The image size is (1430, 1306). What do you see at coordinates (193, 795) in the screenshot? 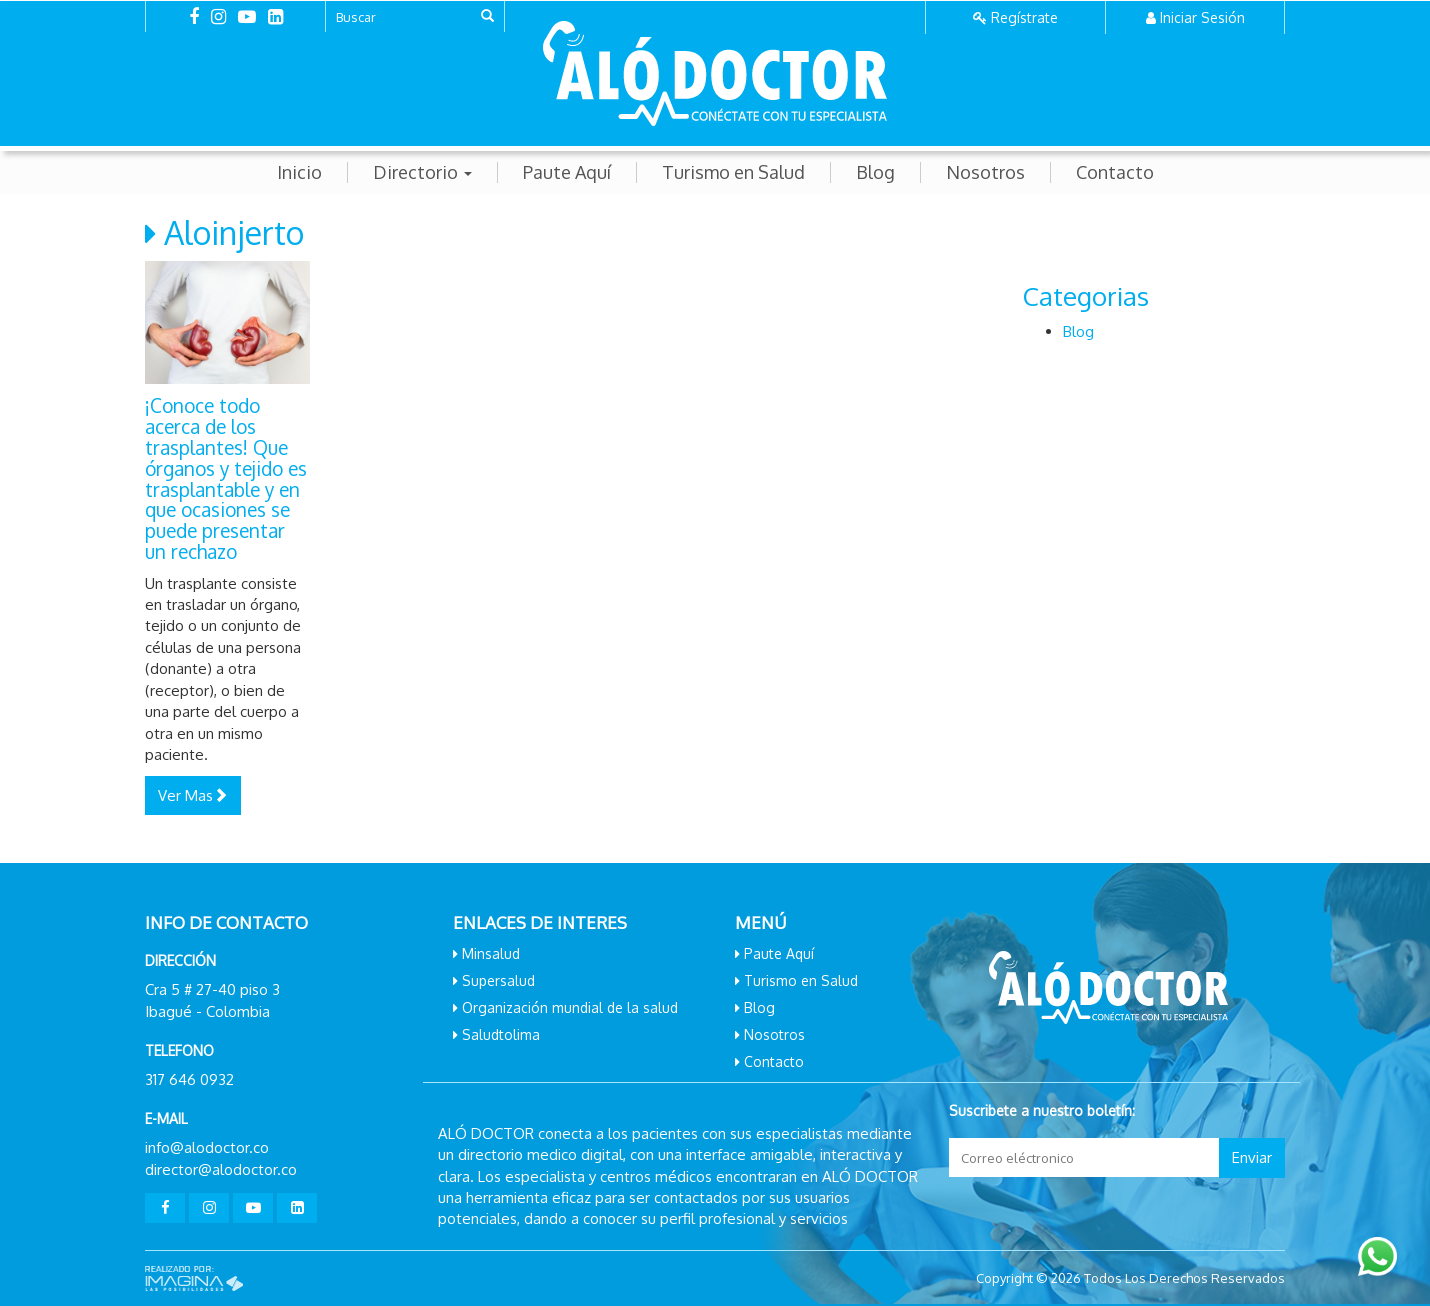
I see `Ver Mas` at bounding box center [193, 795].